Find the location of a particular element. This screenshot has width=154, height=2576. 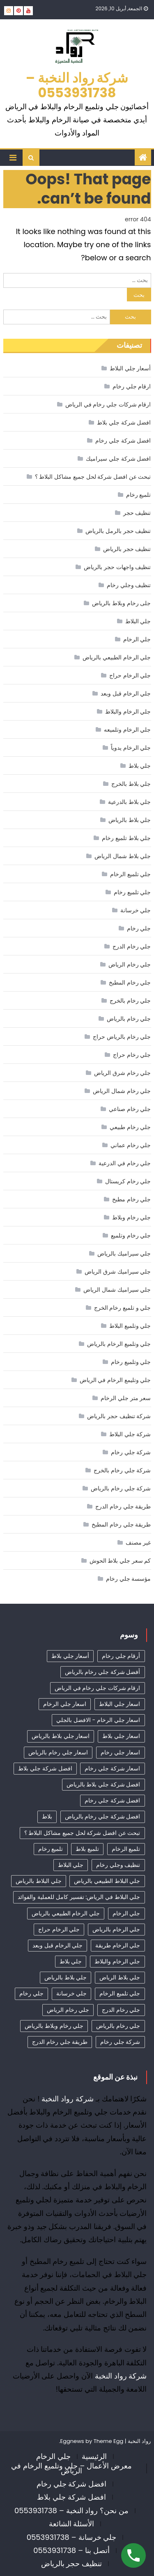

جلي رخام بالرياض حراج is located at coordinates (122, 1037).